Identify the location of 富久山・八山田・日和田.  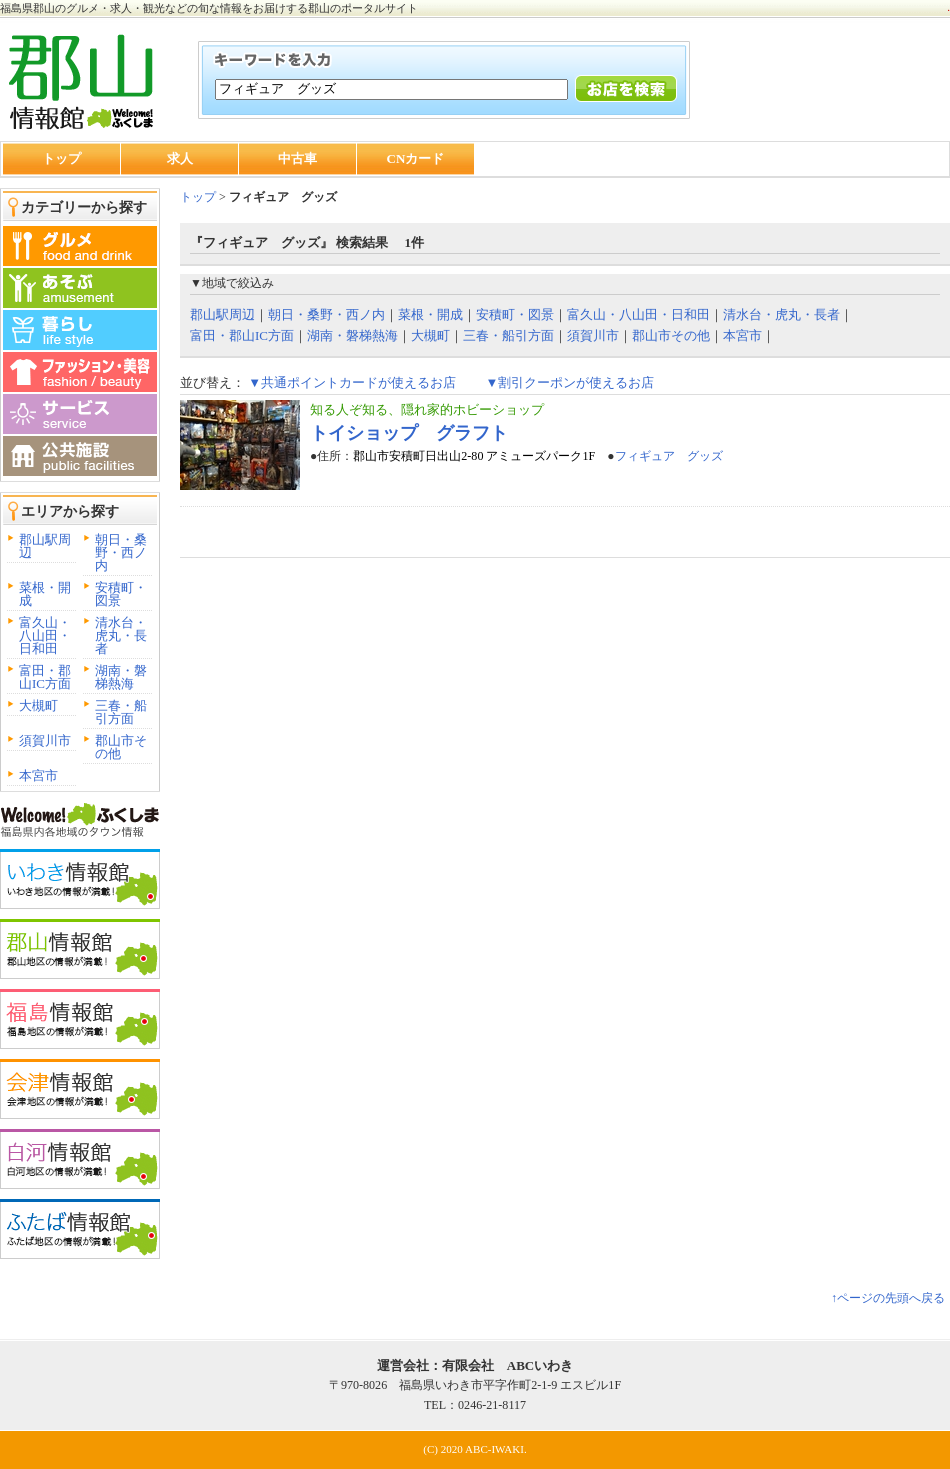
(45, 635).